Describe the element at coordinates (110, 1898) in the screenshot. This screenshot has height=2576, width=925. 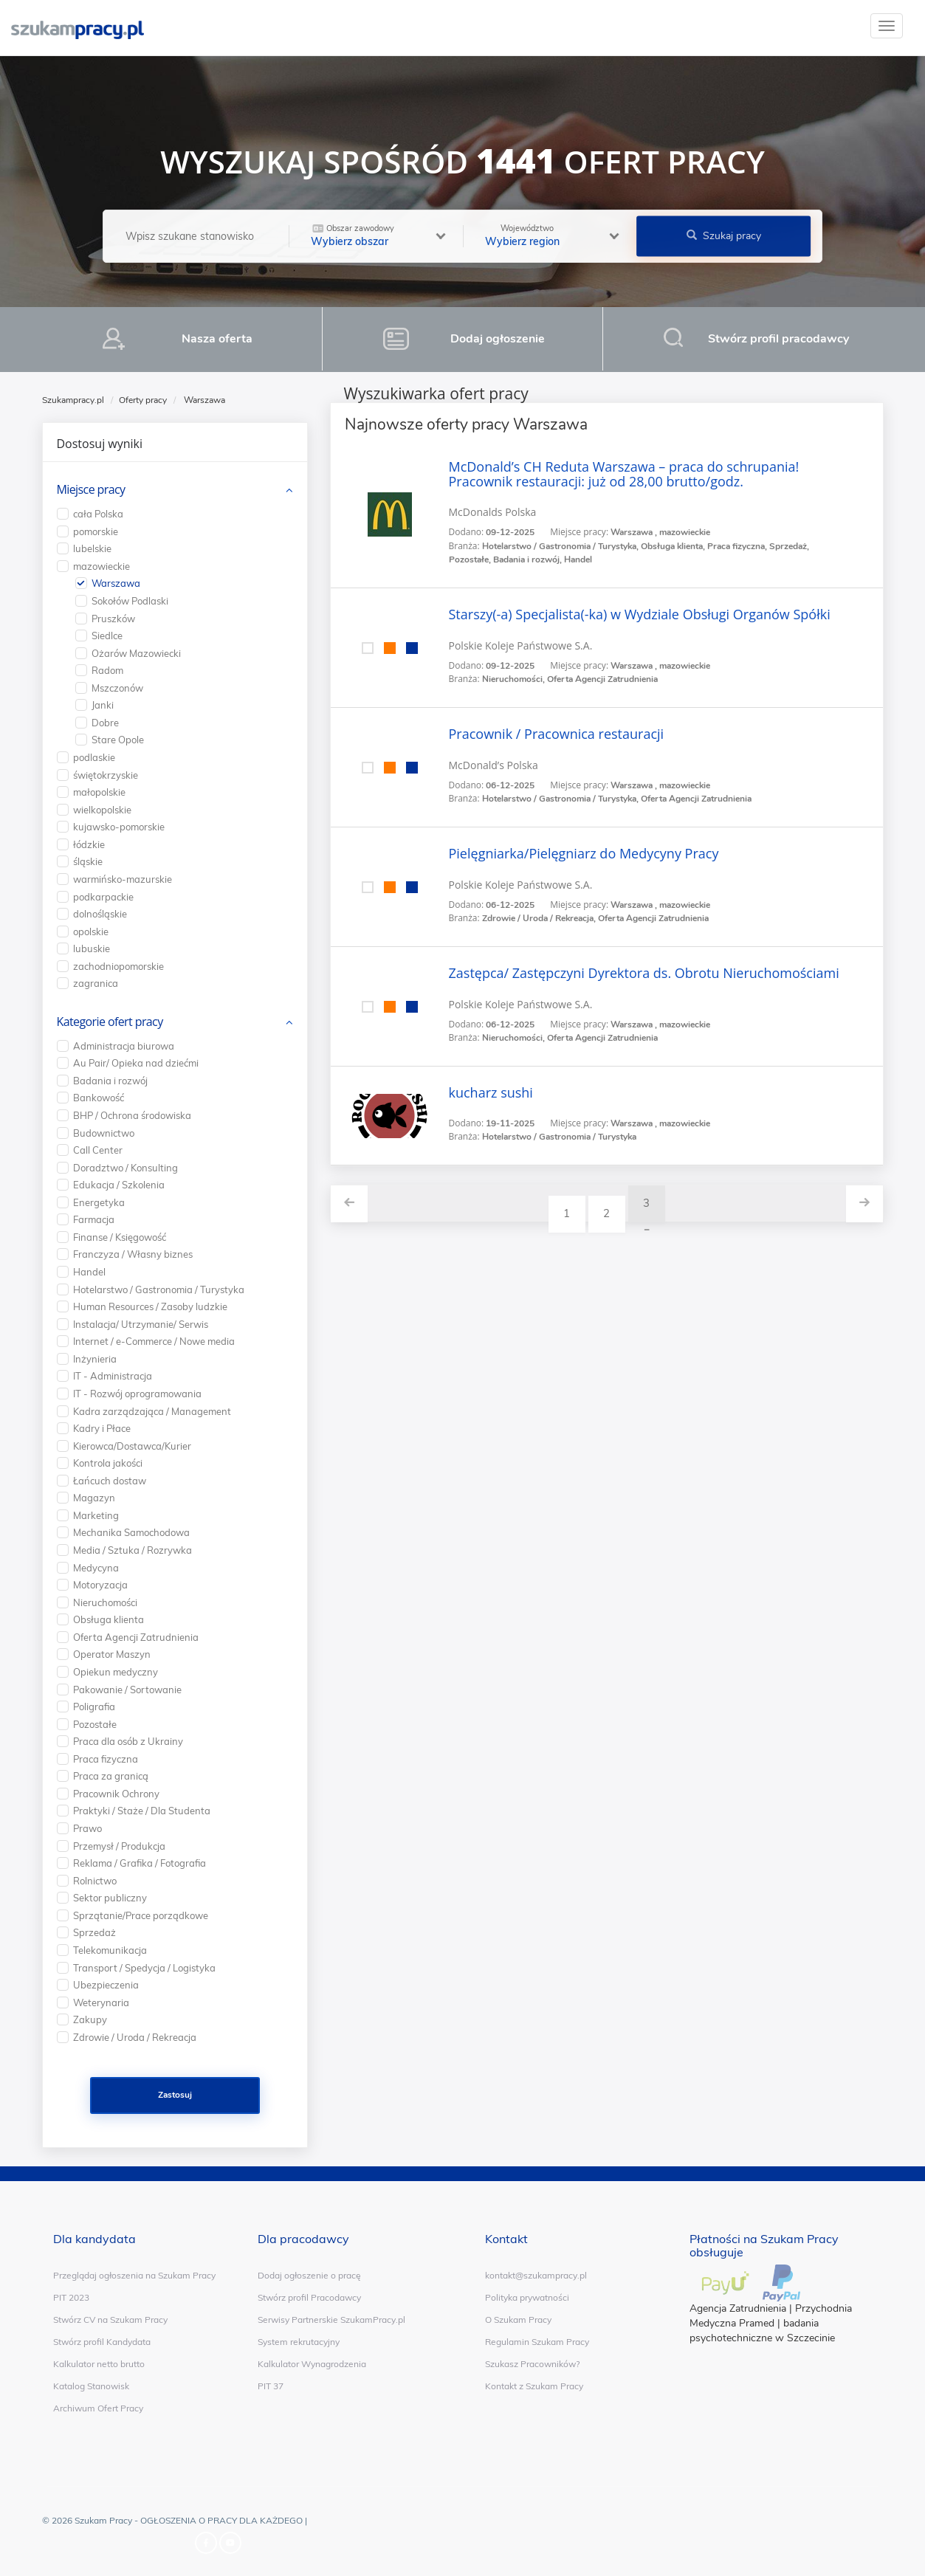
I see `Sektor publiczny` at that location.